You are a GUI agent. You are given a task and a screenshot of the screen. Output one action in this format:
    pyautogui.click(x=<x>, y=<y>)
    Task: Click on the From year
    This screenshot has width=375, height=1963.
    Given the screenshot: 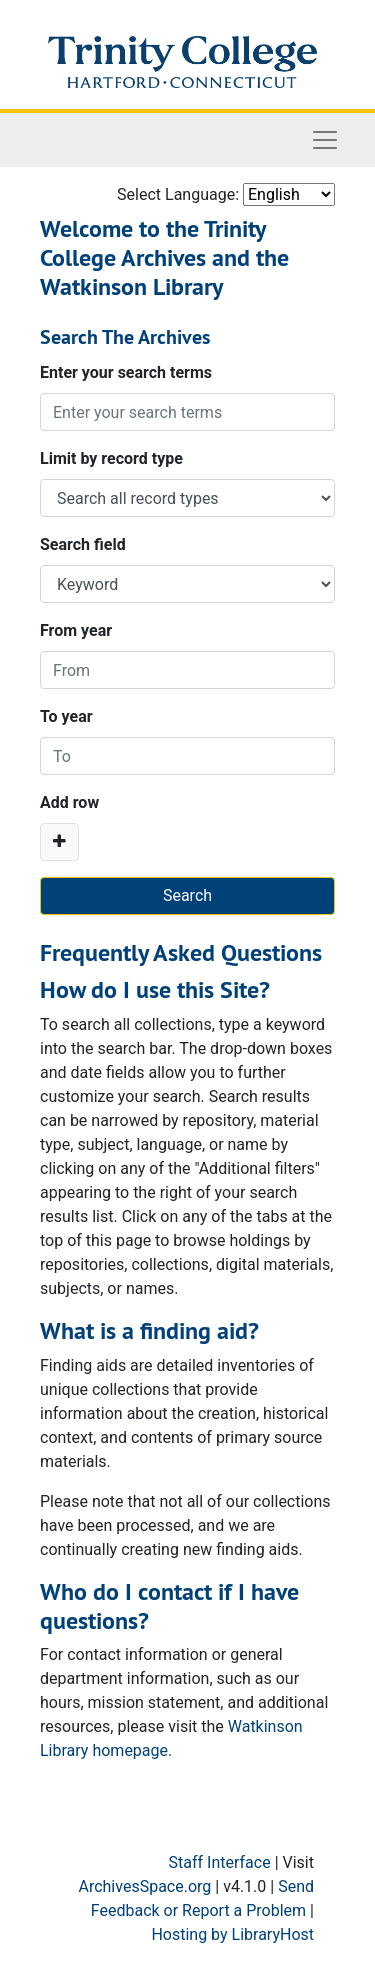 What is the action you would take?
    pyautogui.click(x=76, y=630)
    